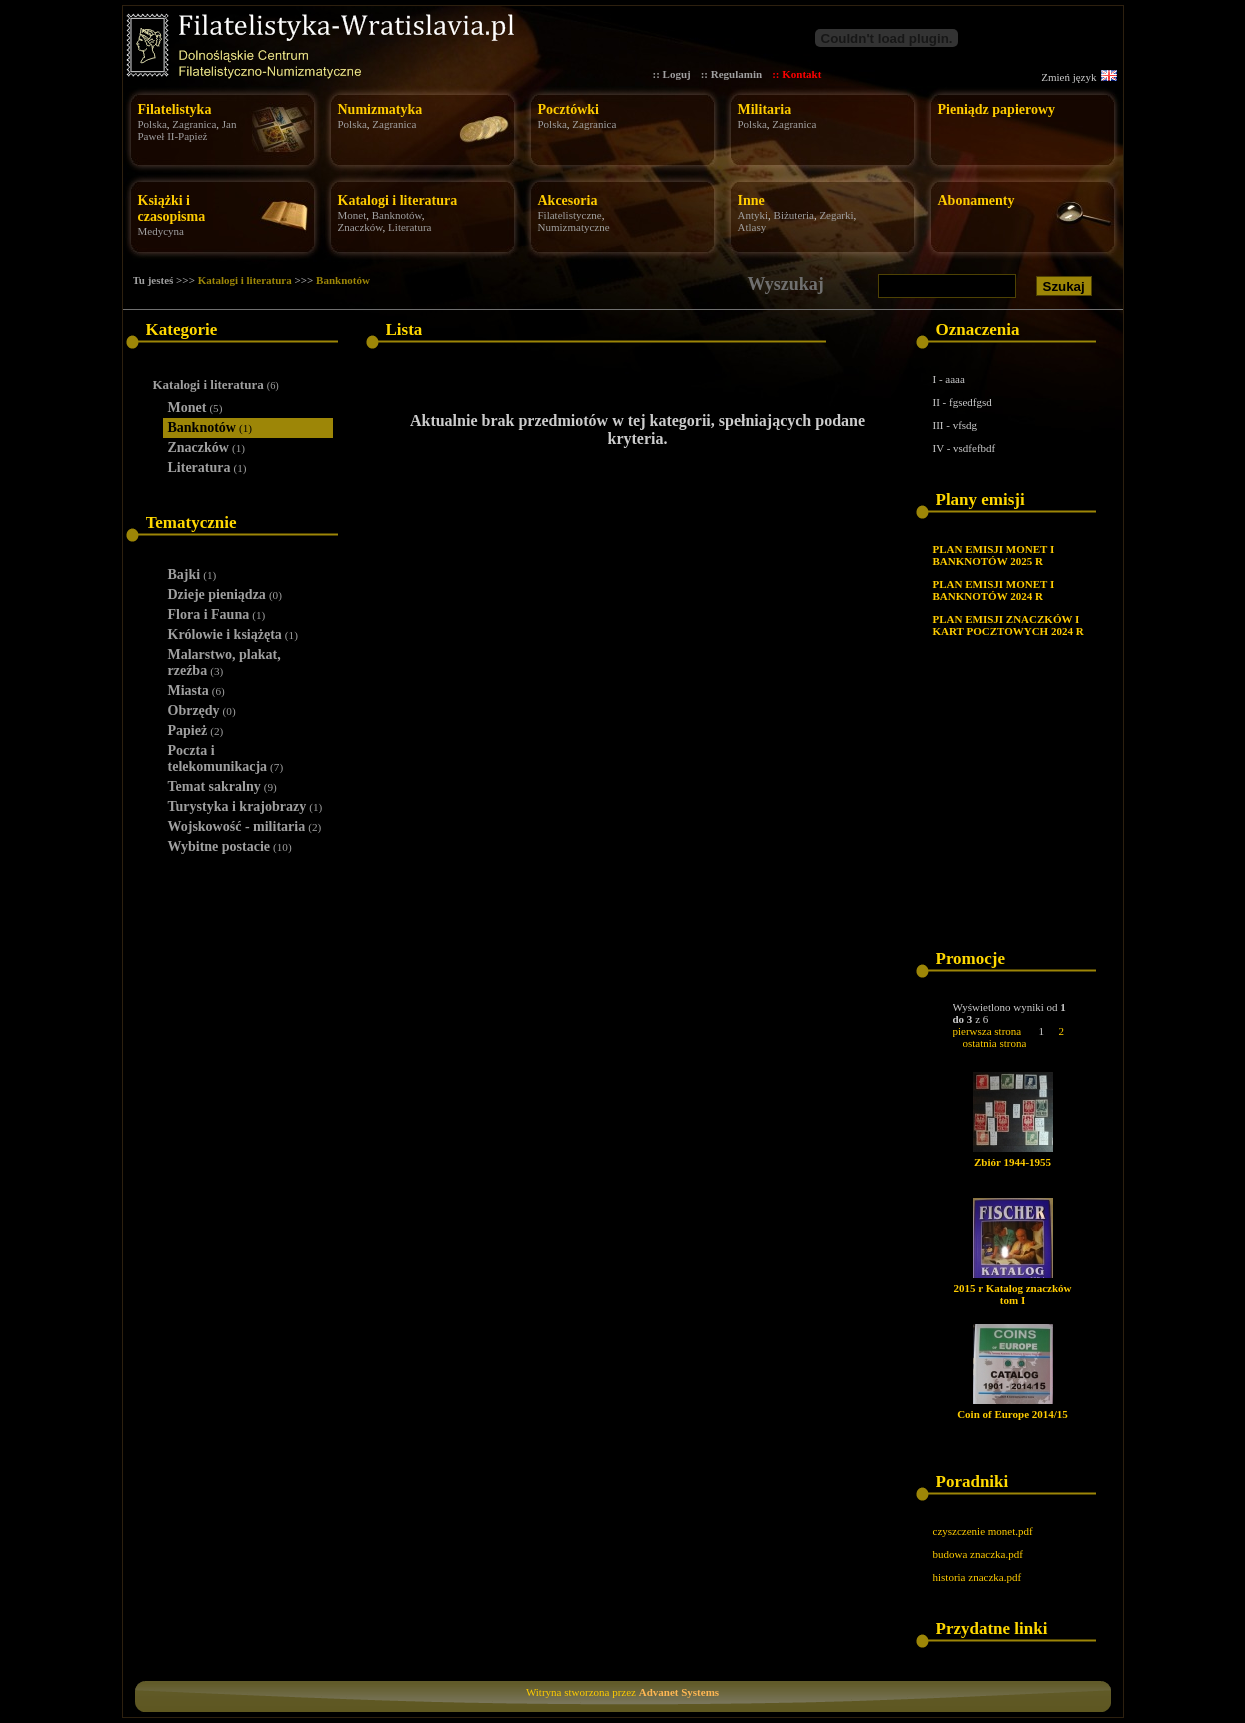  Describe the element at coordinates (380, 109) in the screenshot. I see `Numizmatyka` at that location.